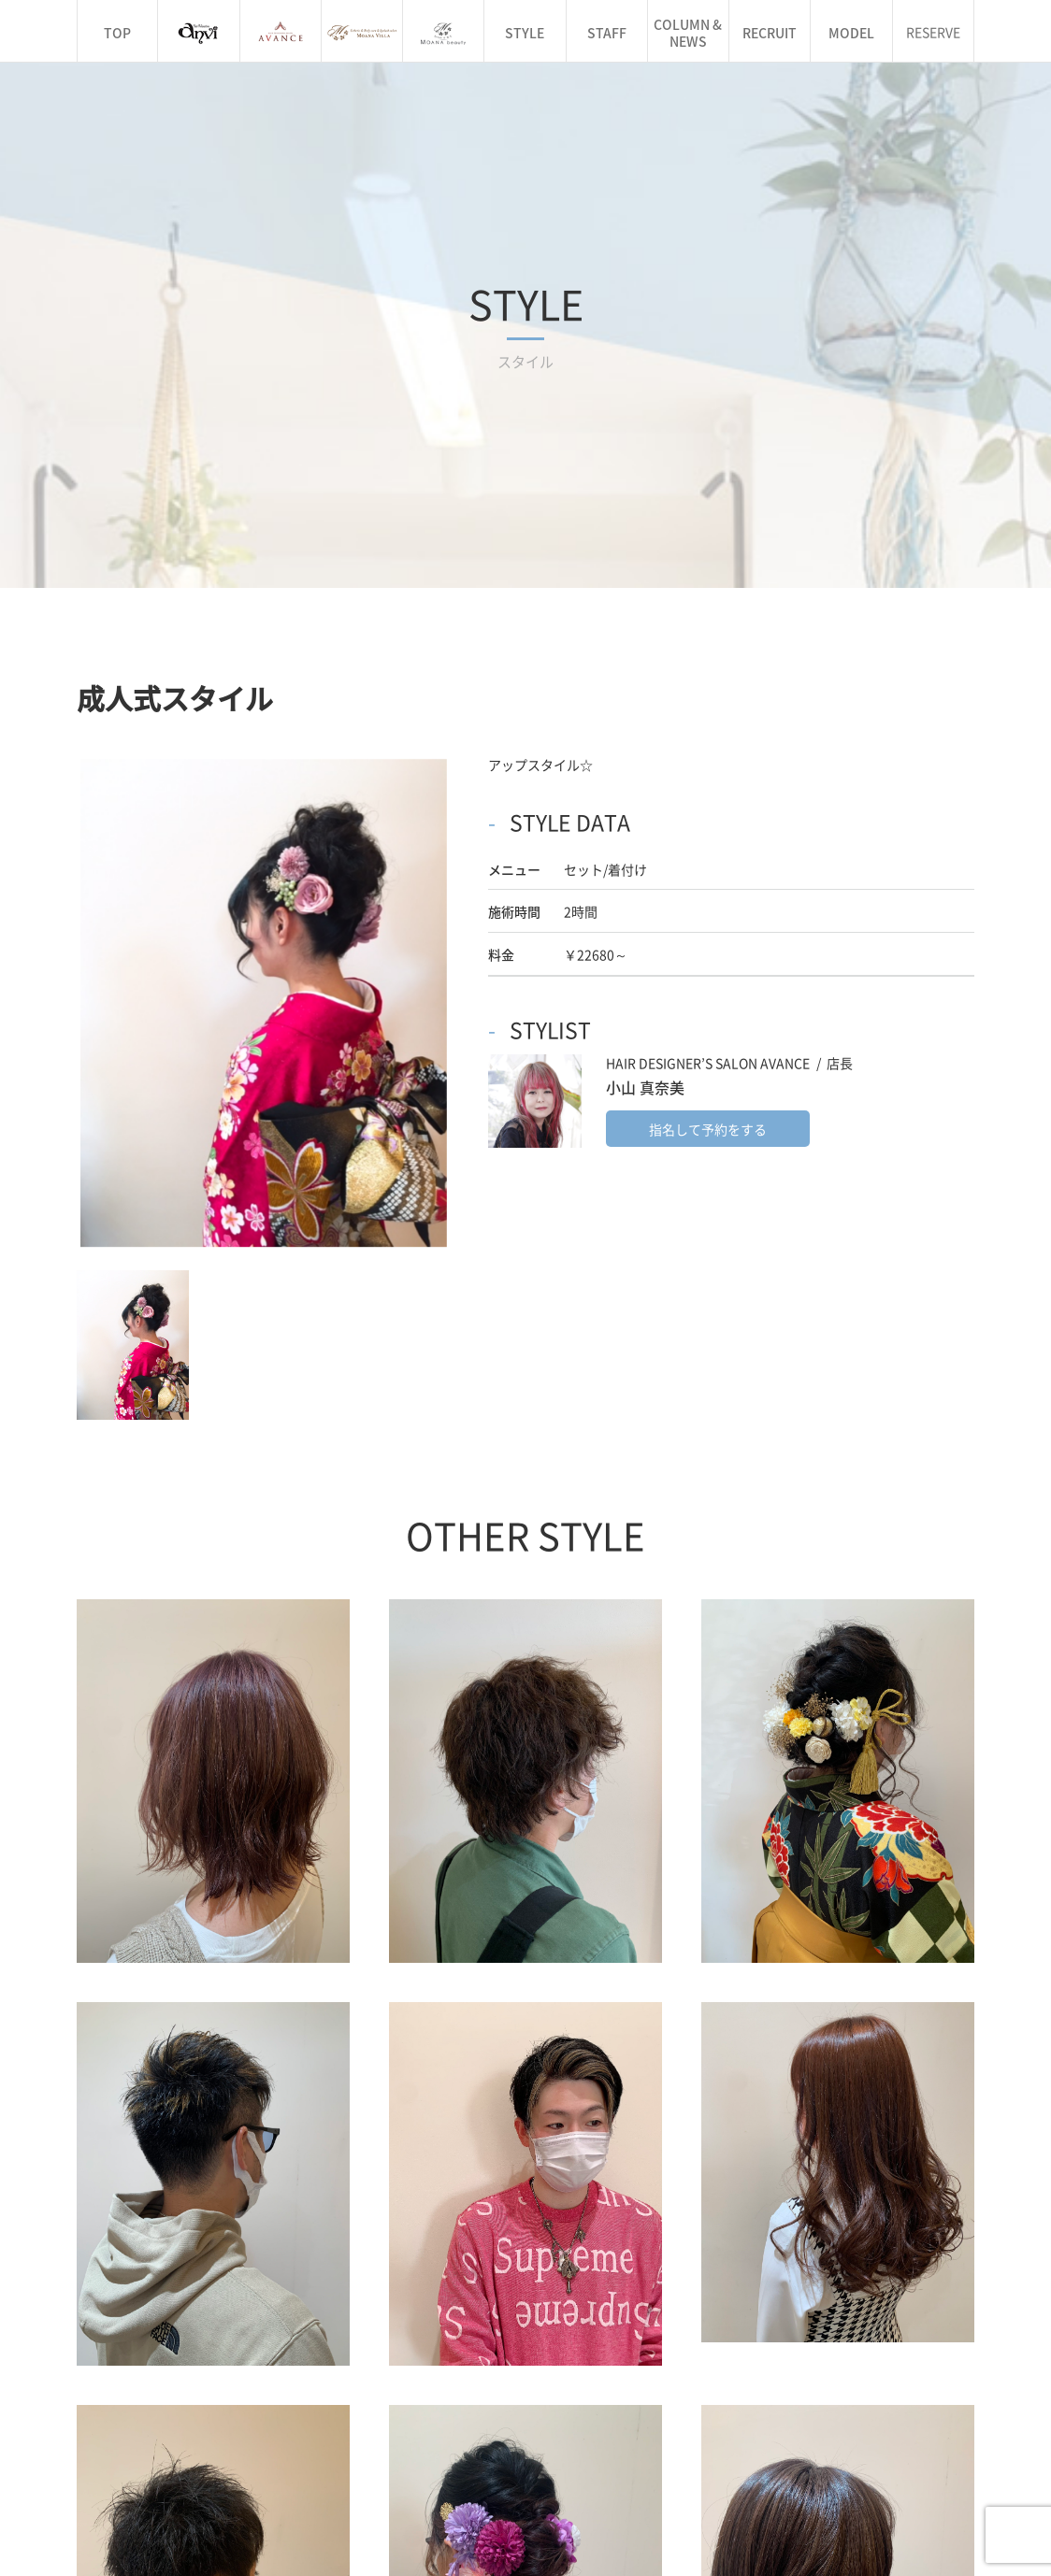  What do you see at coordinates (524, 32) in the screenshot?
I see `STYLE` at bounding box center [524, 32].